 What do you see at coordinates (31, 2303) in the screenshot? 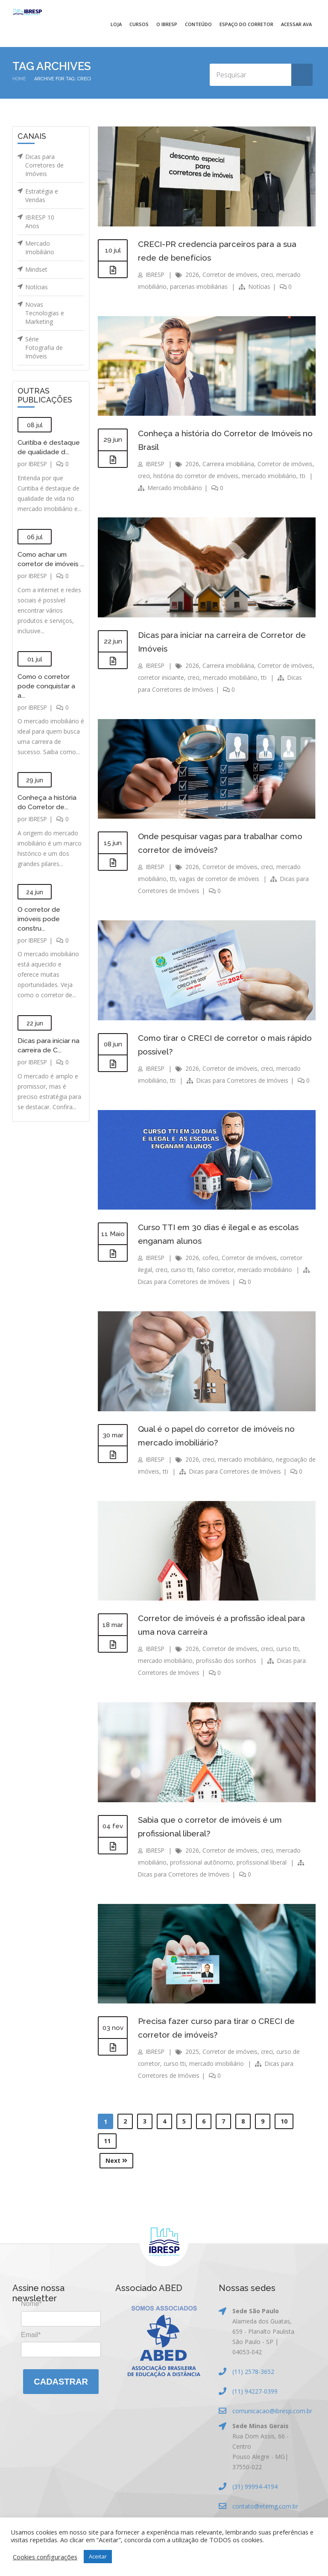
I see `Nome*` at bounding box center [31, 2303].